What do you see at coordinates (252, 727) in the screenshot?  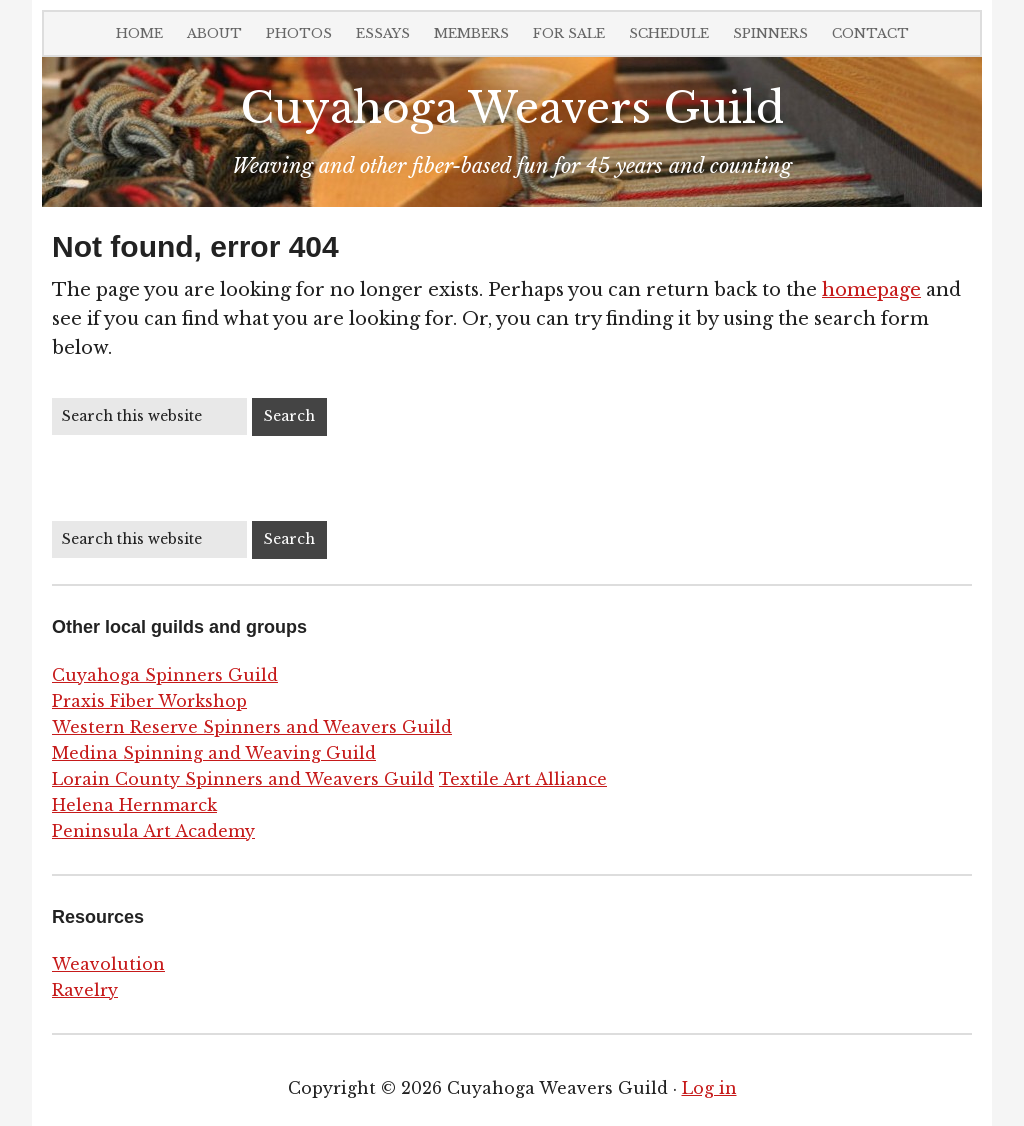 I see `Western Reserve Spinners and Weavers Guild` at bounding box center [252, 727].